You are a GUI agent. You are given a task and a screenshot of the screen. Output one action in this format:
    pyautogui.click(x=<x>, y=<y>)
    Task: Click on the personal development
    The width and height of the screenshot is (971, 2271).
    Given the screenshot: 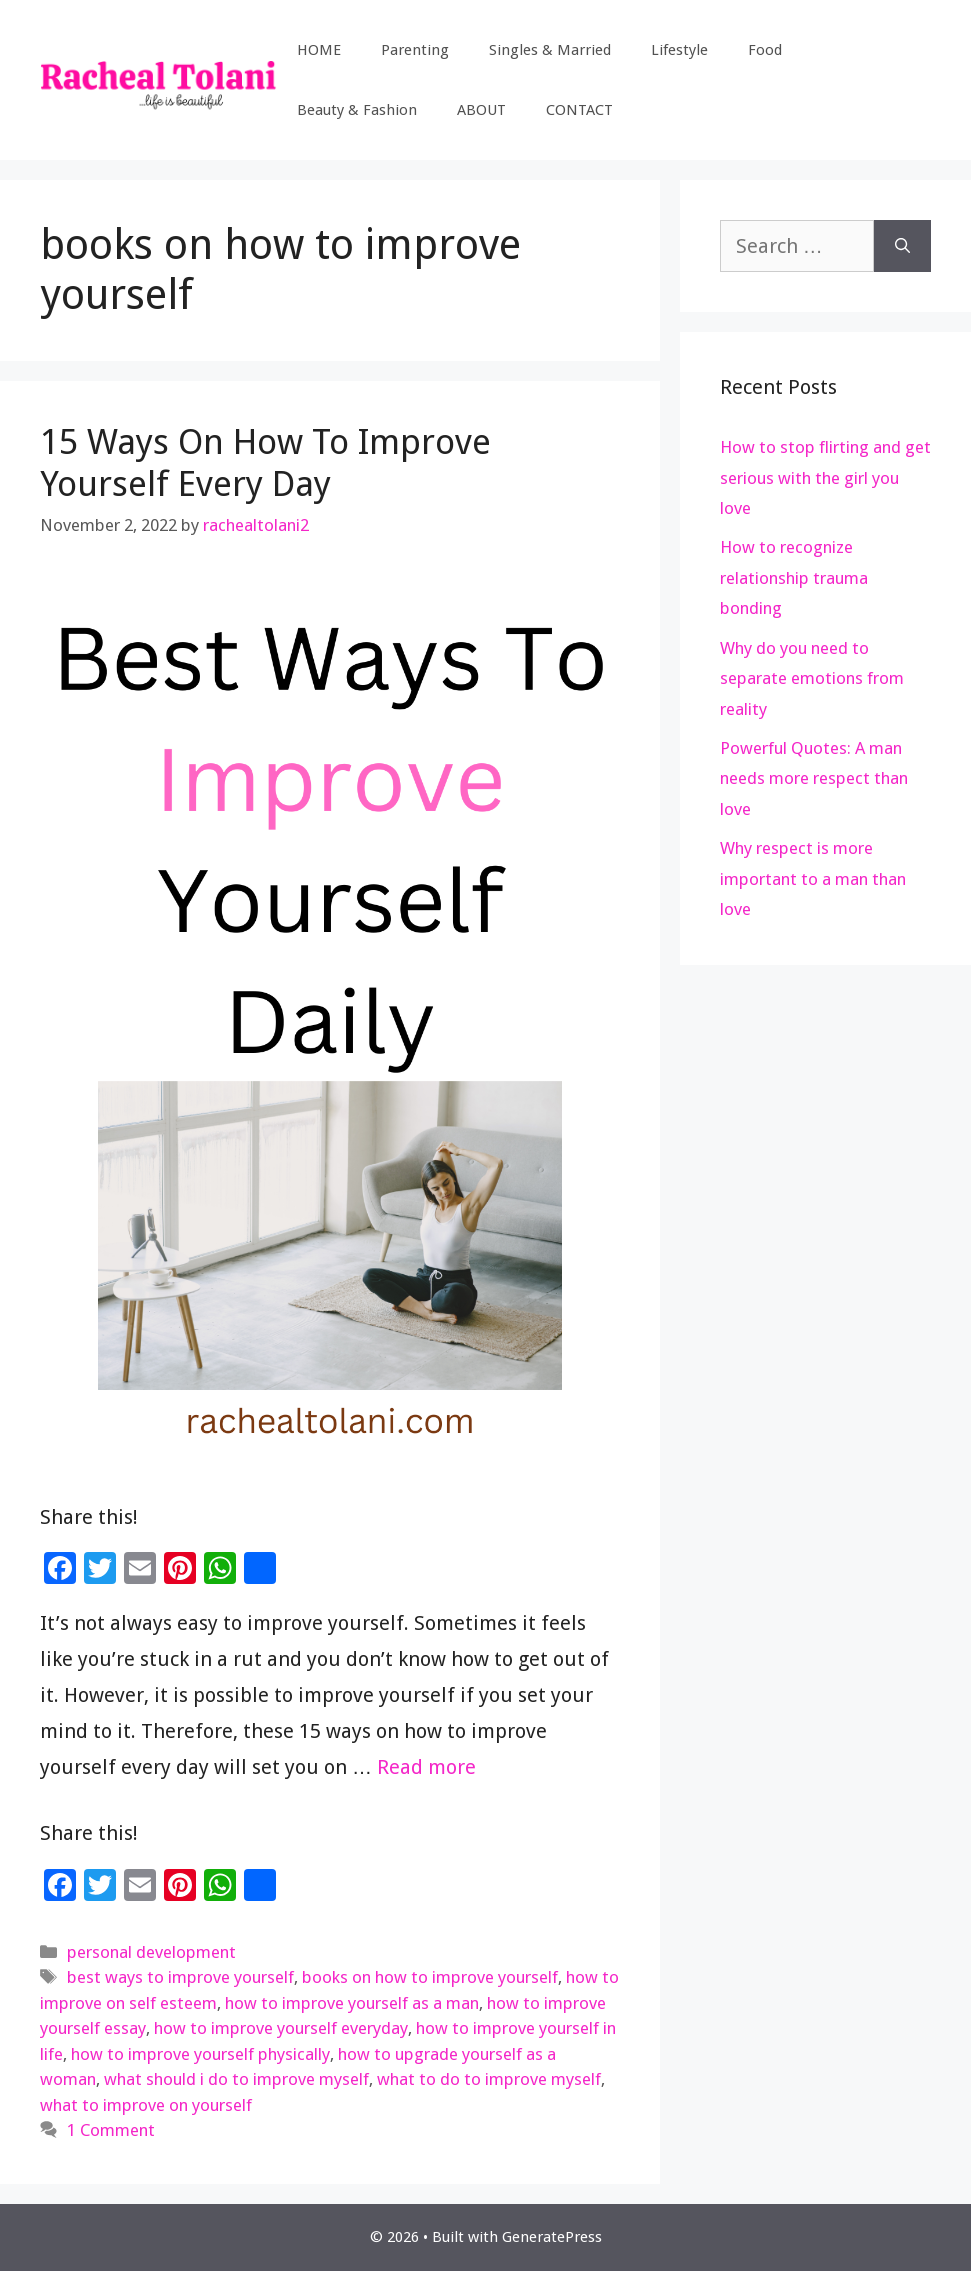 What is the action you would take?
    pyautogui.click(x=151, y=1952)
    